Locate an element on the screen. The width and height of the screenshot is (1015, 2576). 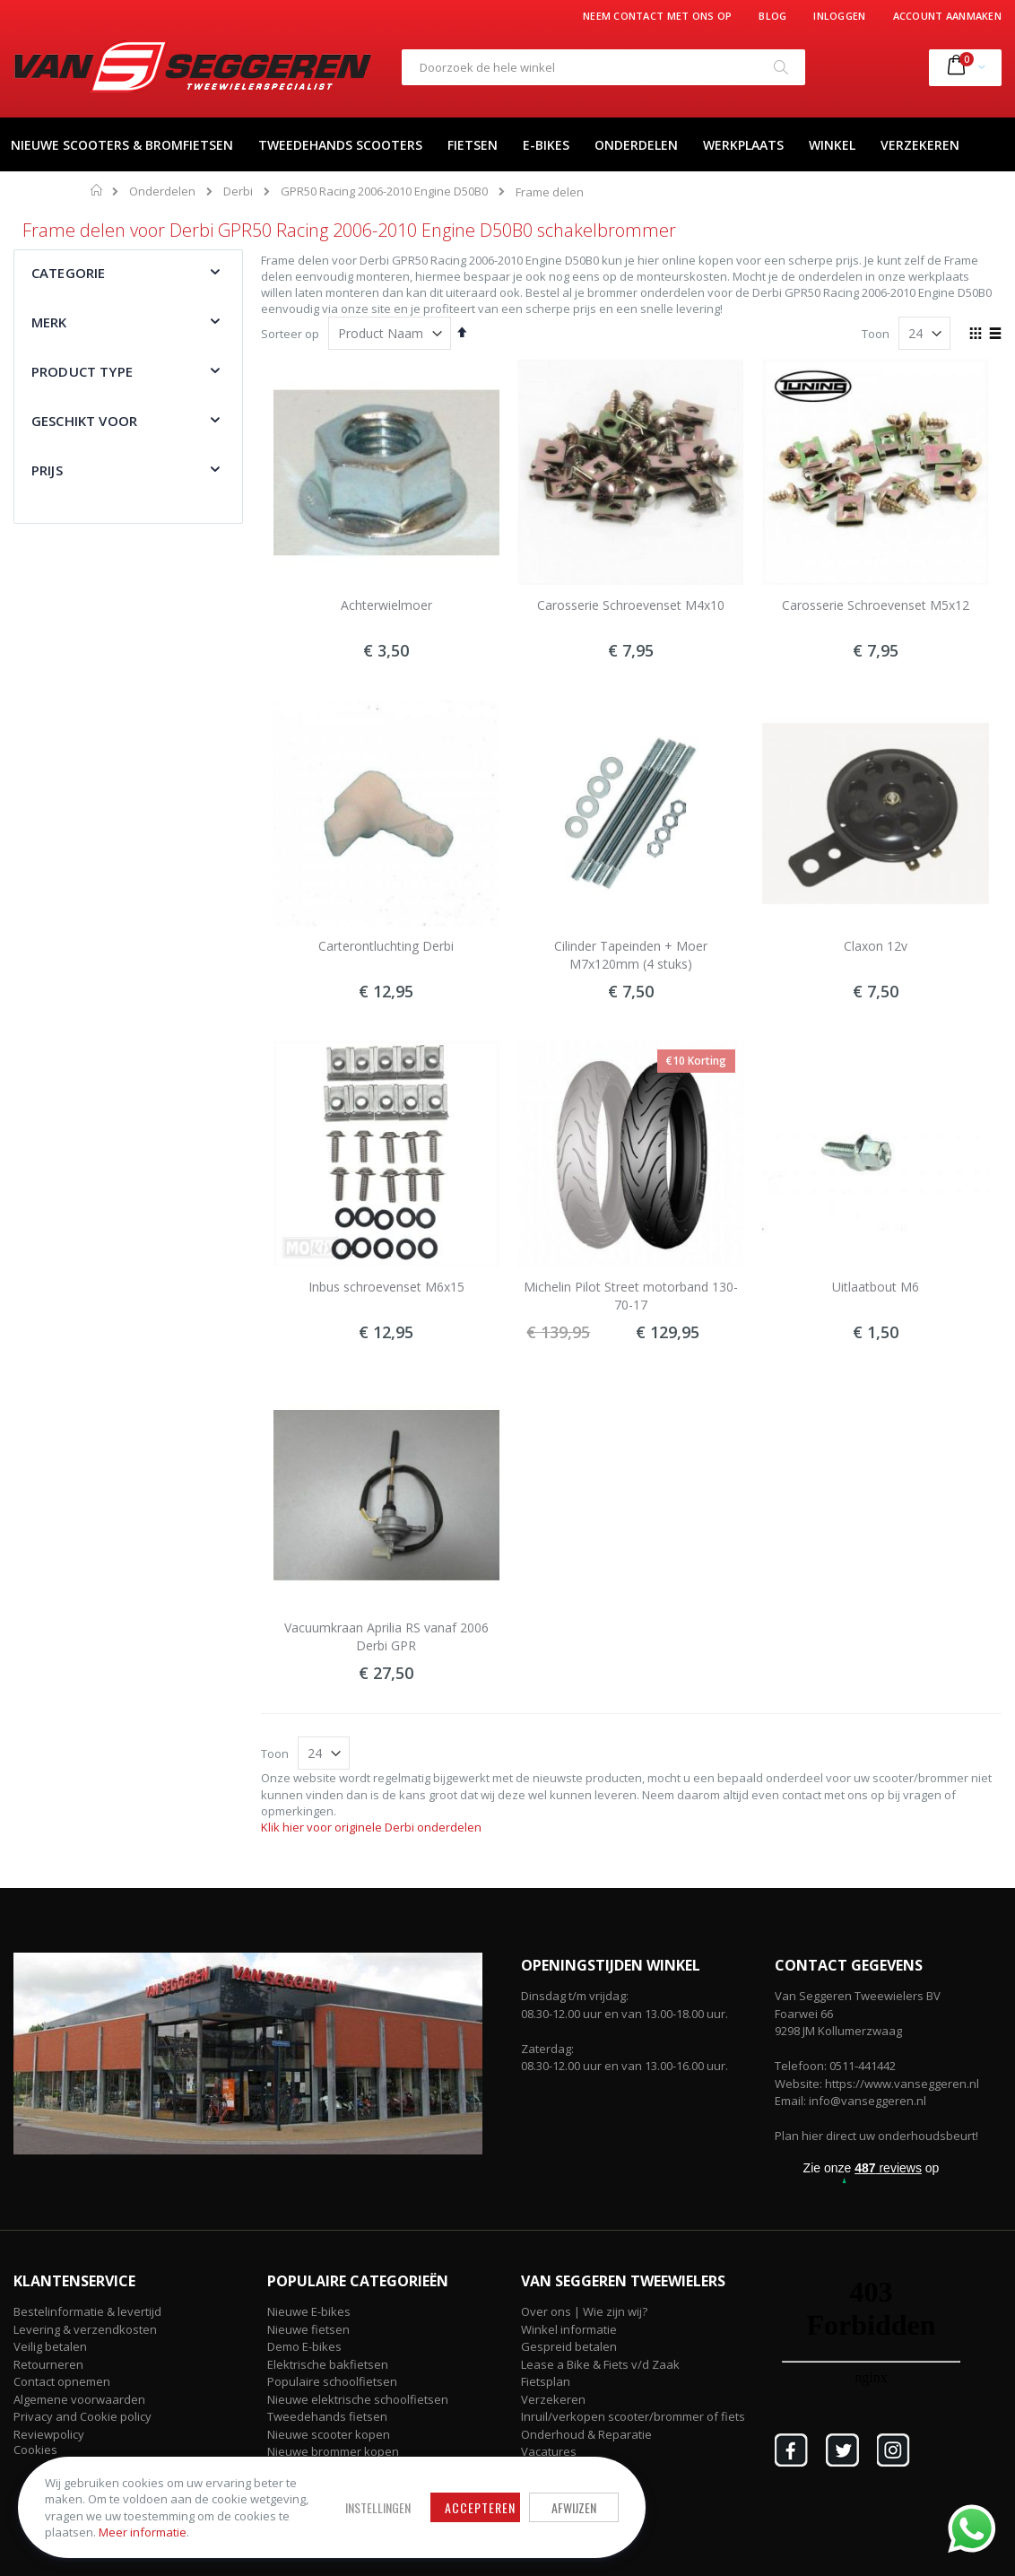
Winkel informatie is located at coordinates (569, 2329).